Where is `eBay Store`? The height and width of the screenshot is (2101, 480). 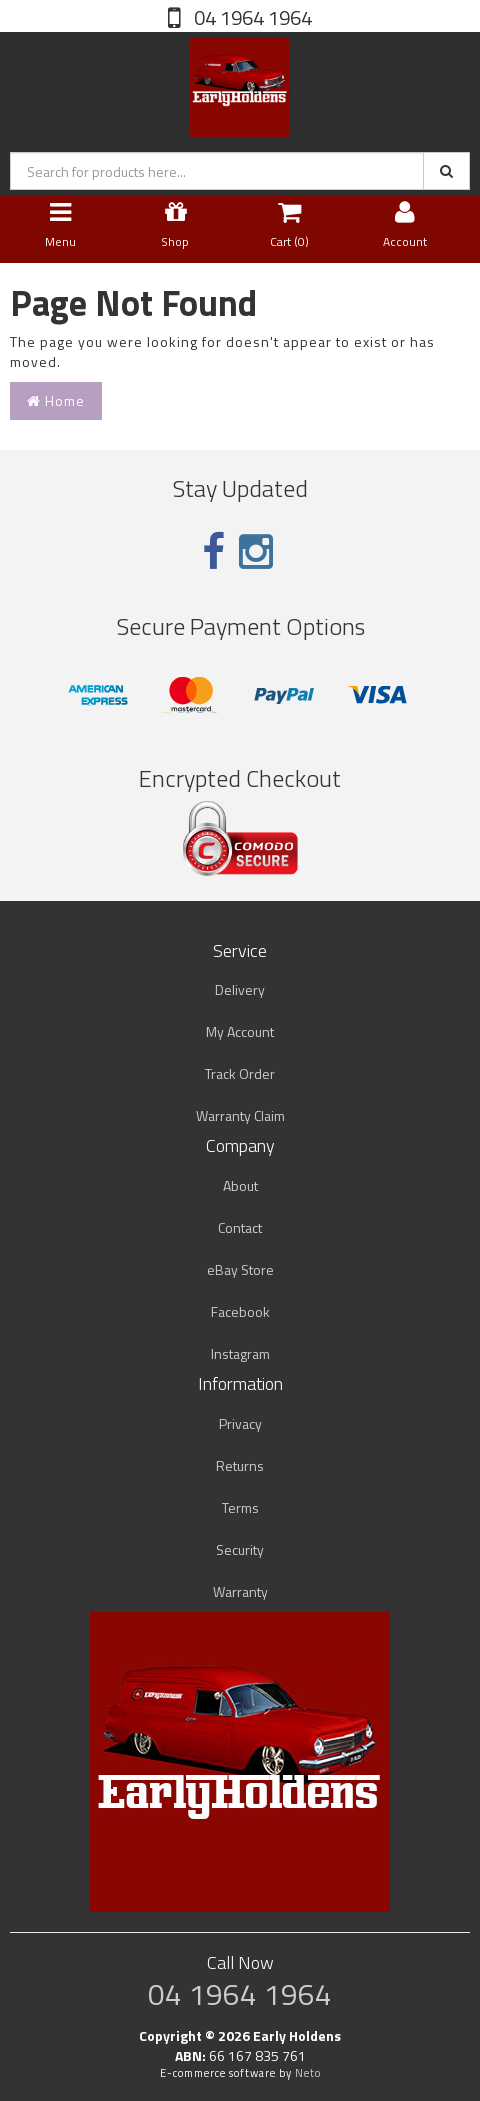
eBay Store is located at coordinates (240, 1269).